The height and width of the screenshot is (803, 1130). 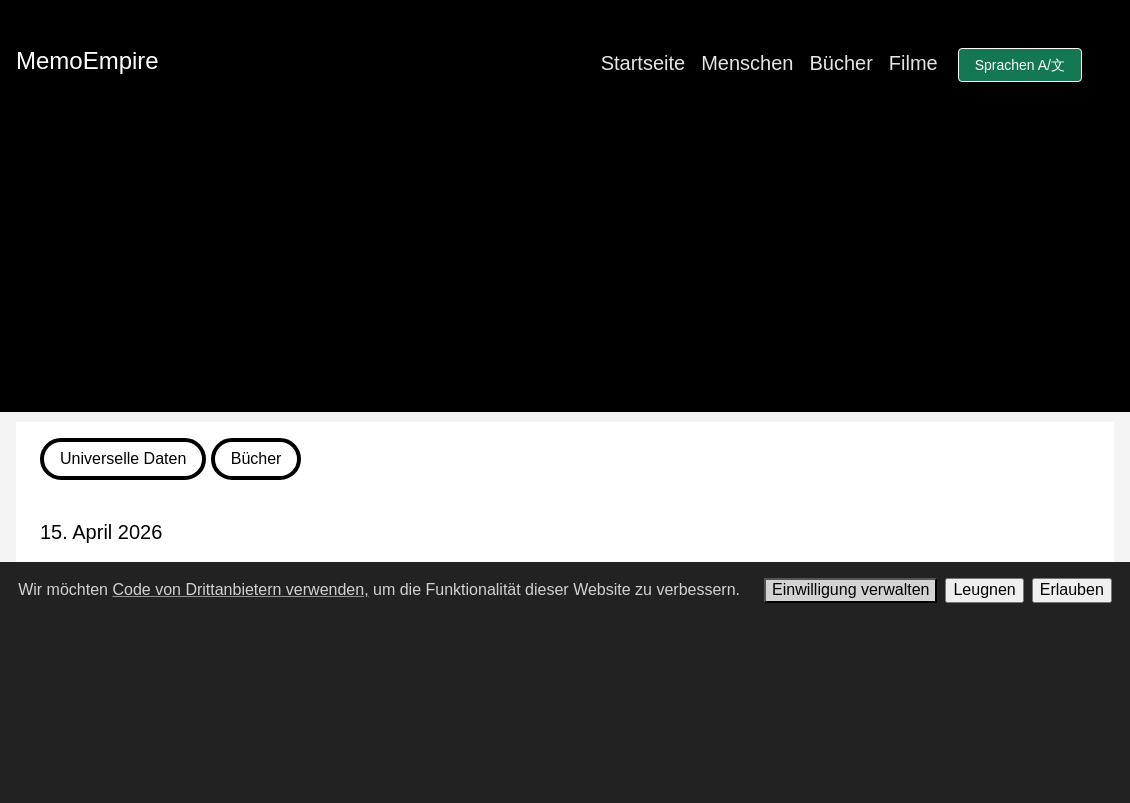 What do you see at coordinates (87, 60) in the screenshot?
I see `MemoEmpire` at bounding box center [87, 60].